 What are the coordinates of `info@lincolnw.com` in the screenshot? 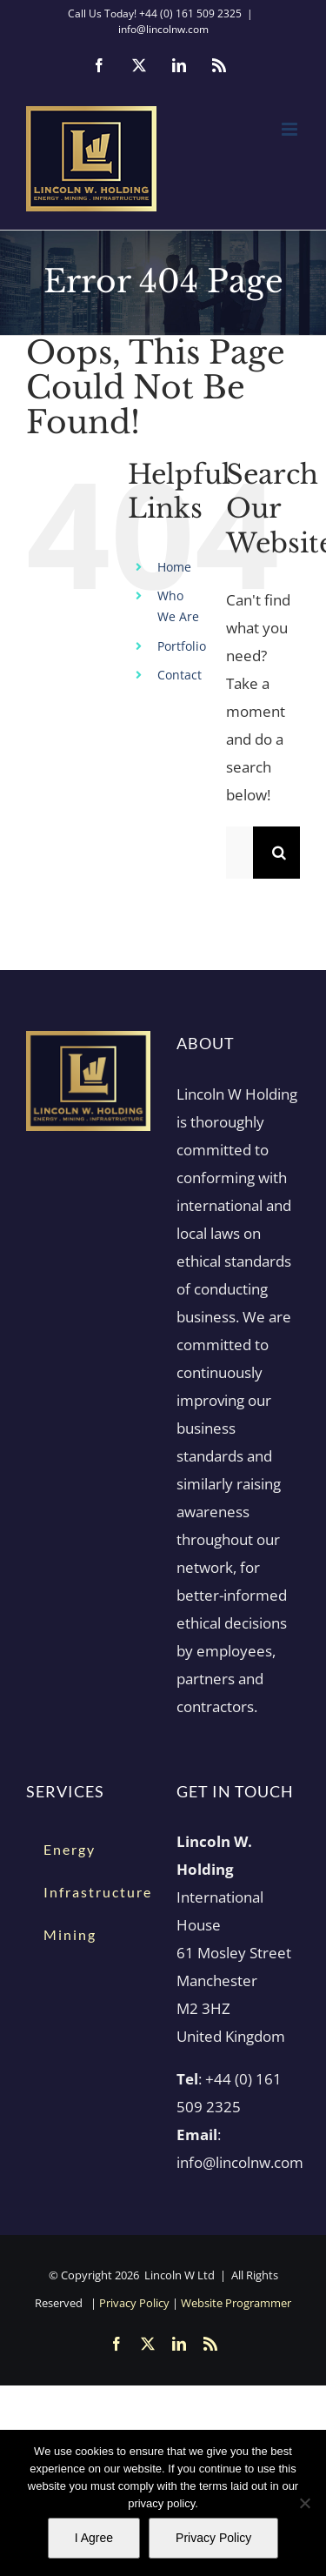 It's located at (163, 29).